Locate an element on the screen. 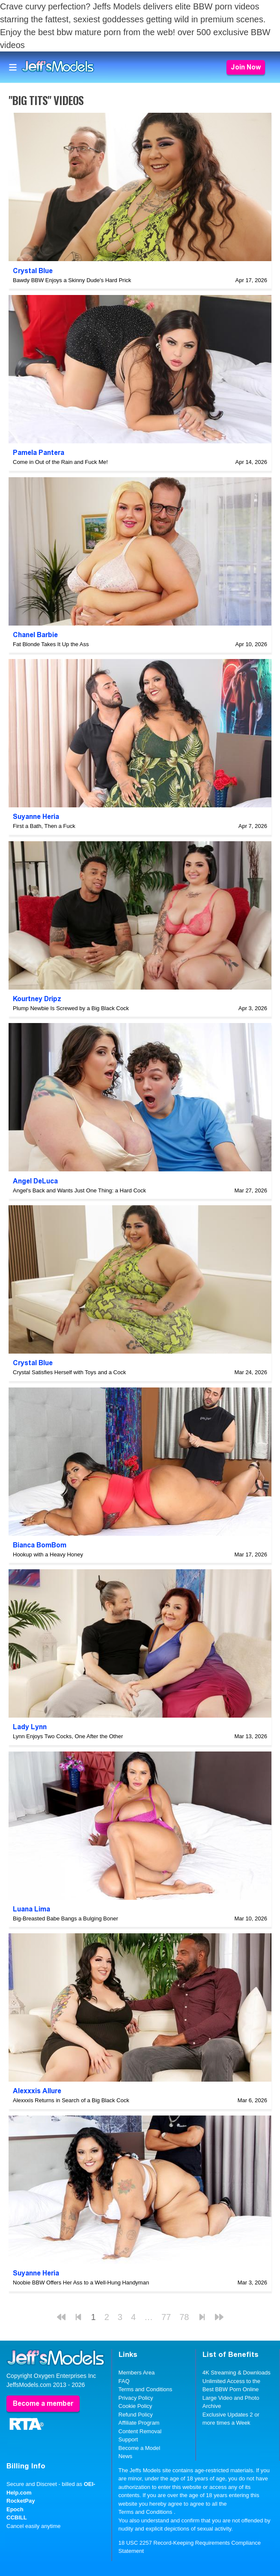  Luana Lima is located at coordinates (31, 1909).